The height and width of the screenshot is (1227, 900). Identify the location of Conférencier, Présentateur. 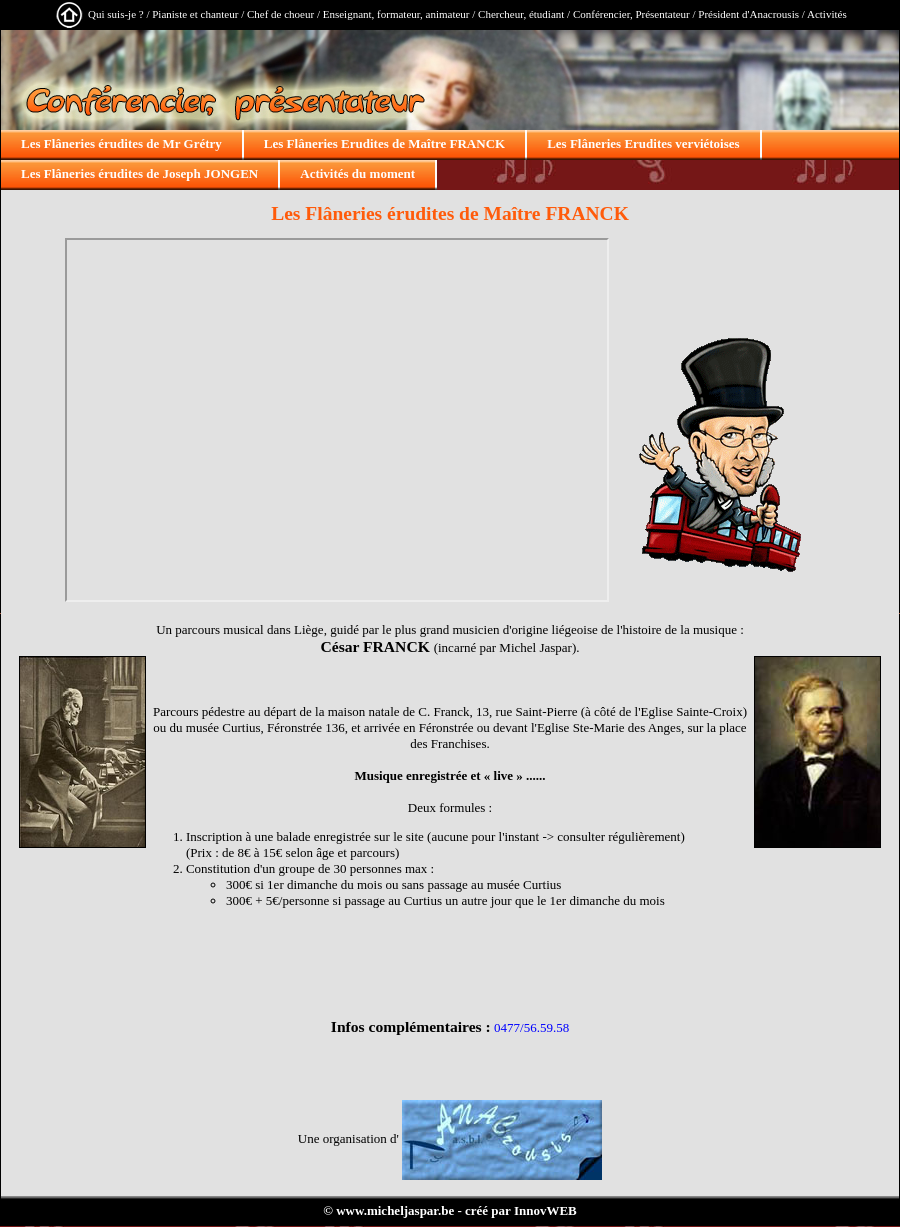
(631, 14).